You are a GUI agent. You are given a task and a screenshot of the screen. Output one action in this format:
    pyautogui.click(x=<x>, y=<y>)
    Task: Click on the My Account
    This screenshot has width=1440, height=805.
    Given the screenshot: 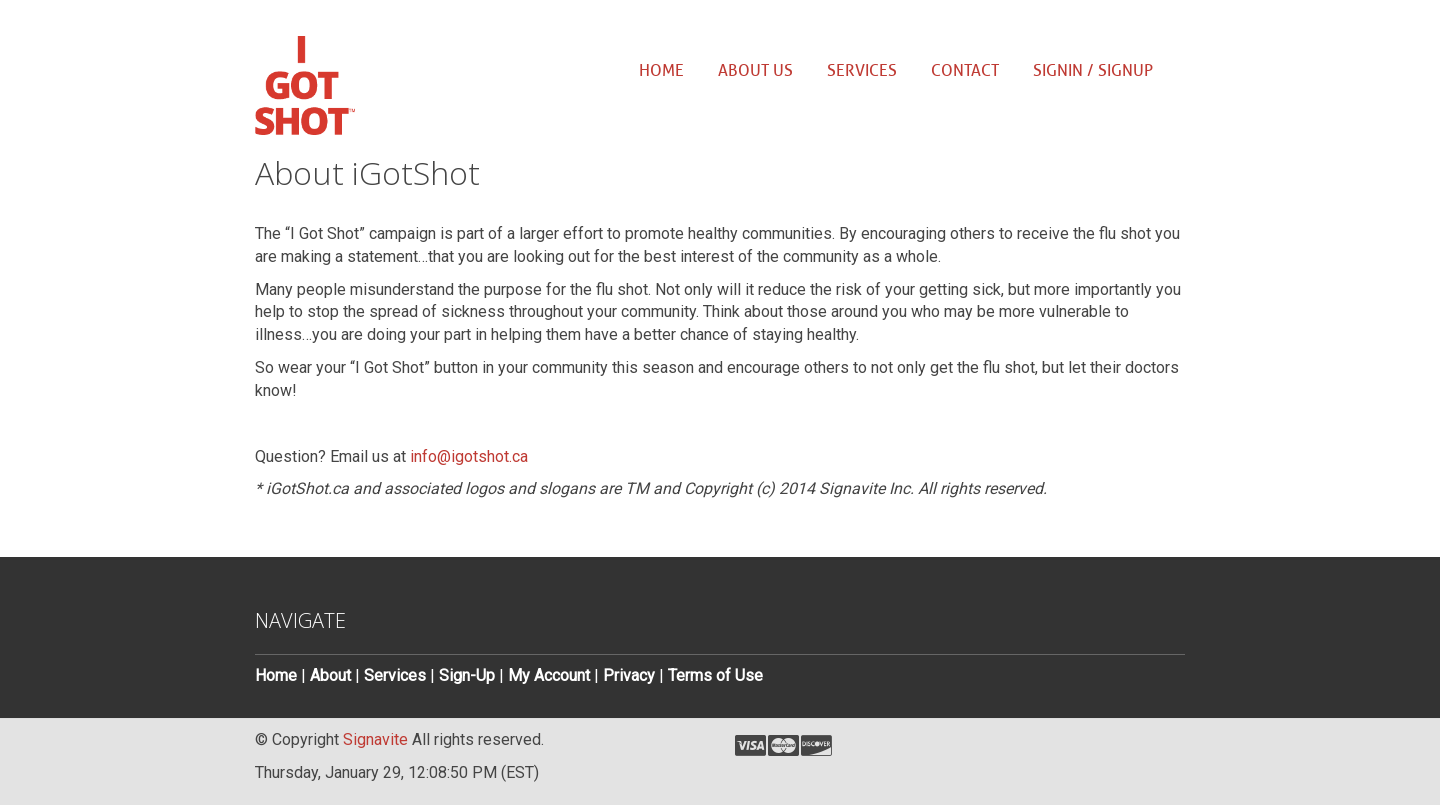 What is the action you would take?
    pyautogui.click(x=549, y=675)
    